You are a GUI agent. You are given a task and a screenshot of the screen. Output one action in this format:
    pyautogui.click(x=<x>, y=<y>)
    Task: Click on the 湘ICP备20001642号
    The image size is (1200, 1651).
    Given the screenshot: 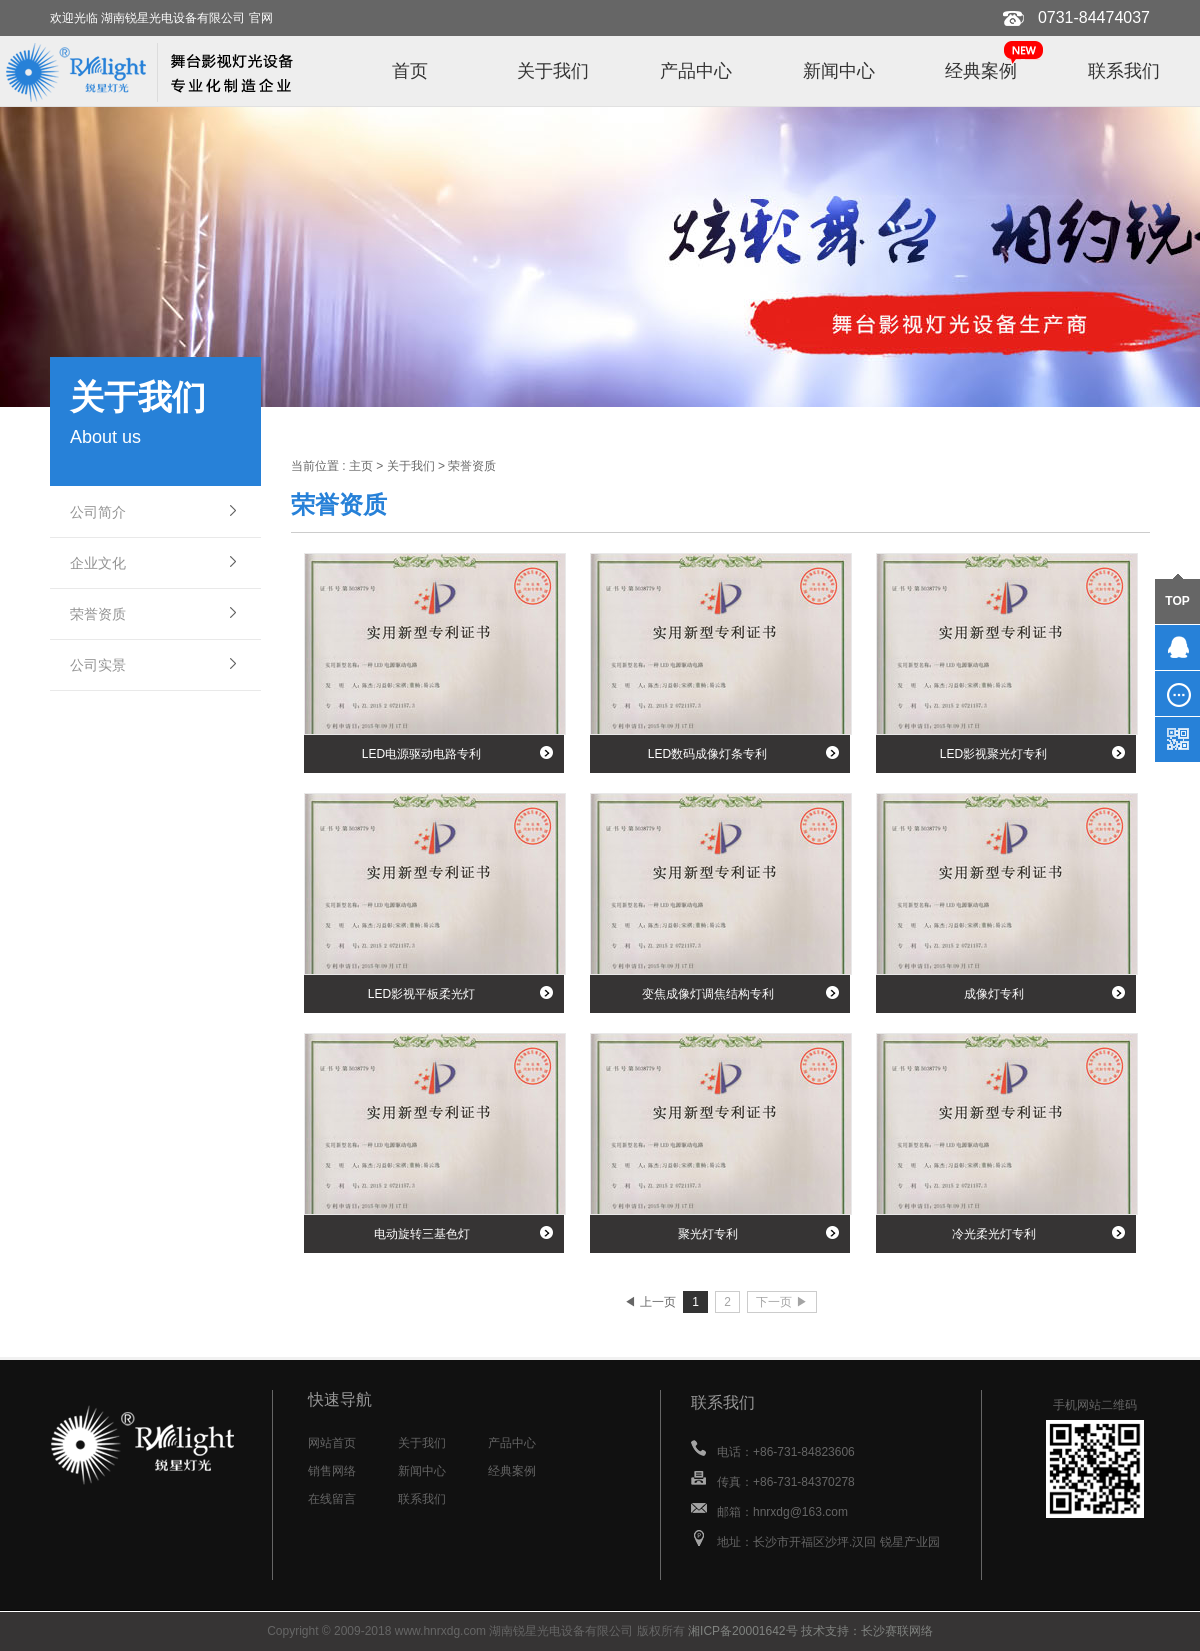 What is the action you would take?
    pyautogui.click(x=742, y=1631)
    